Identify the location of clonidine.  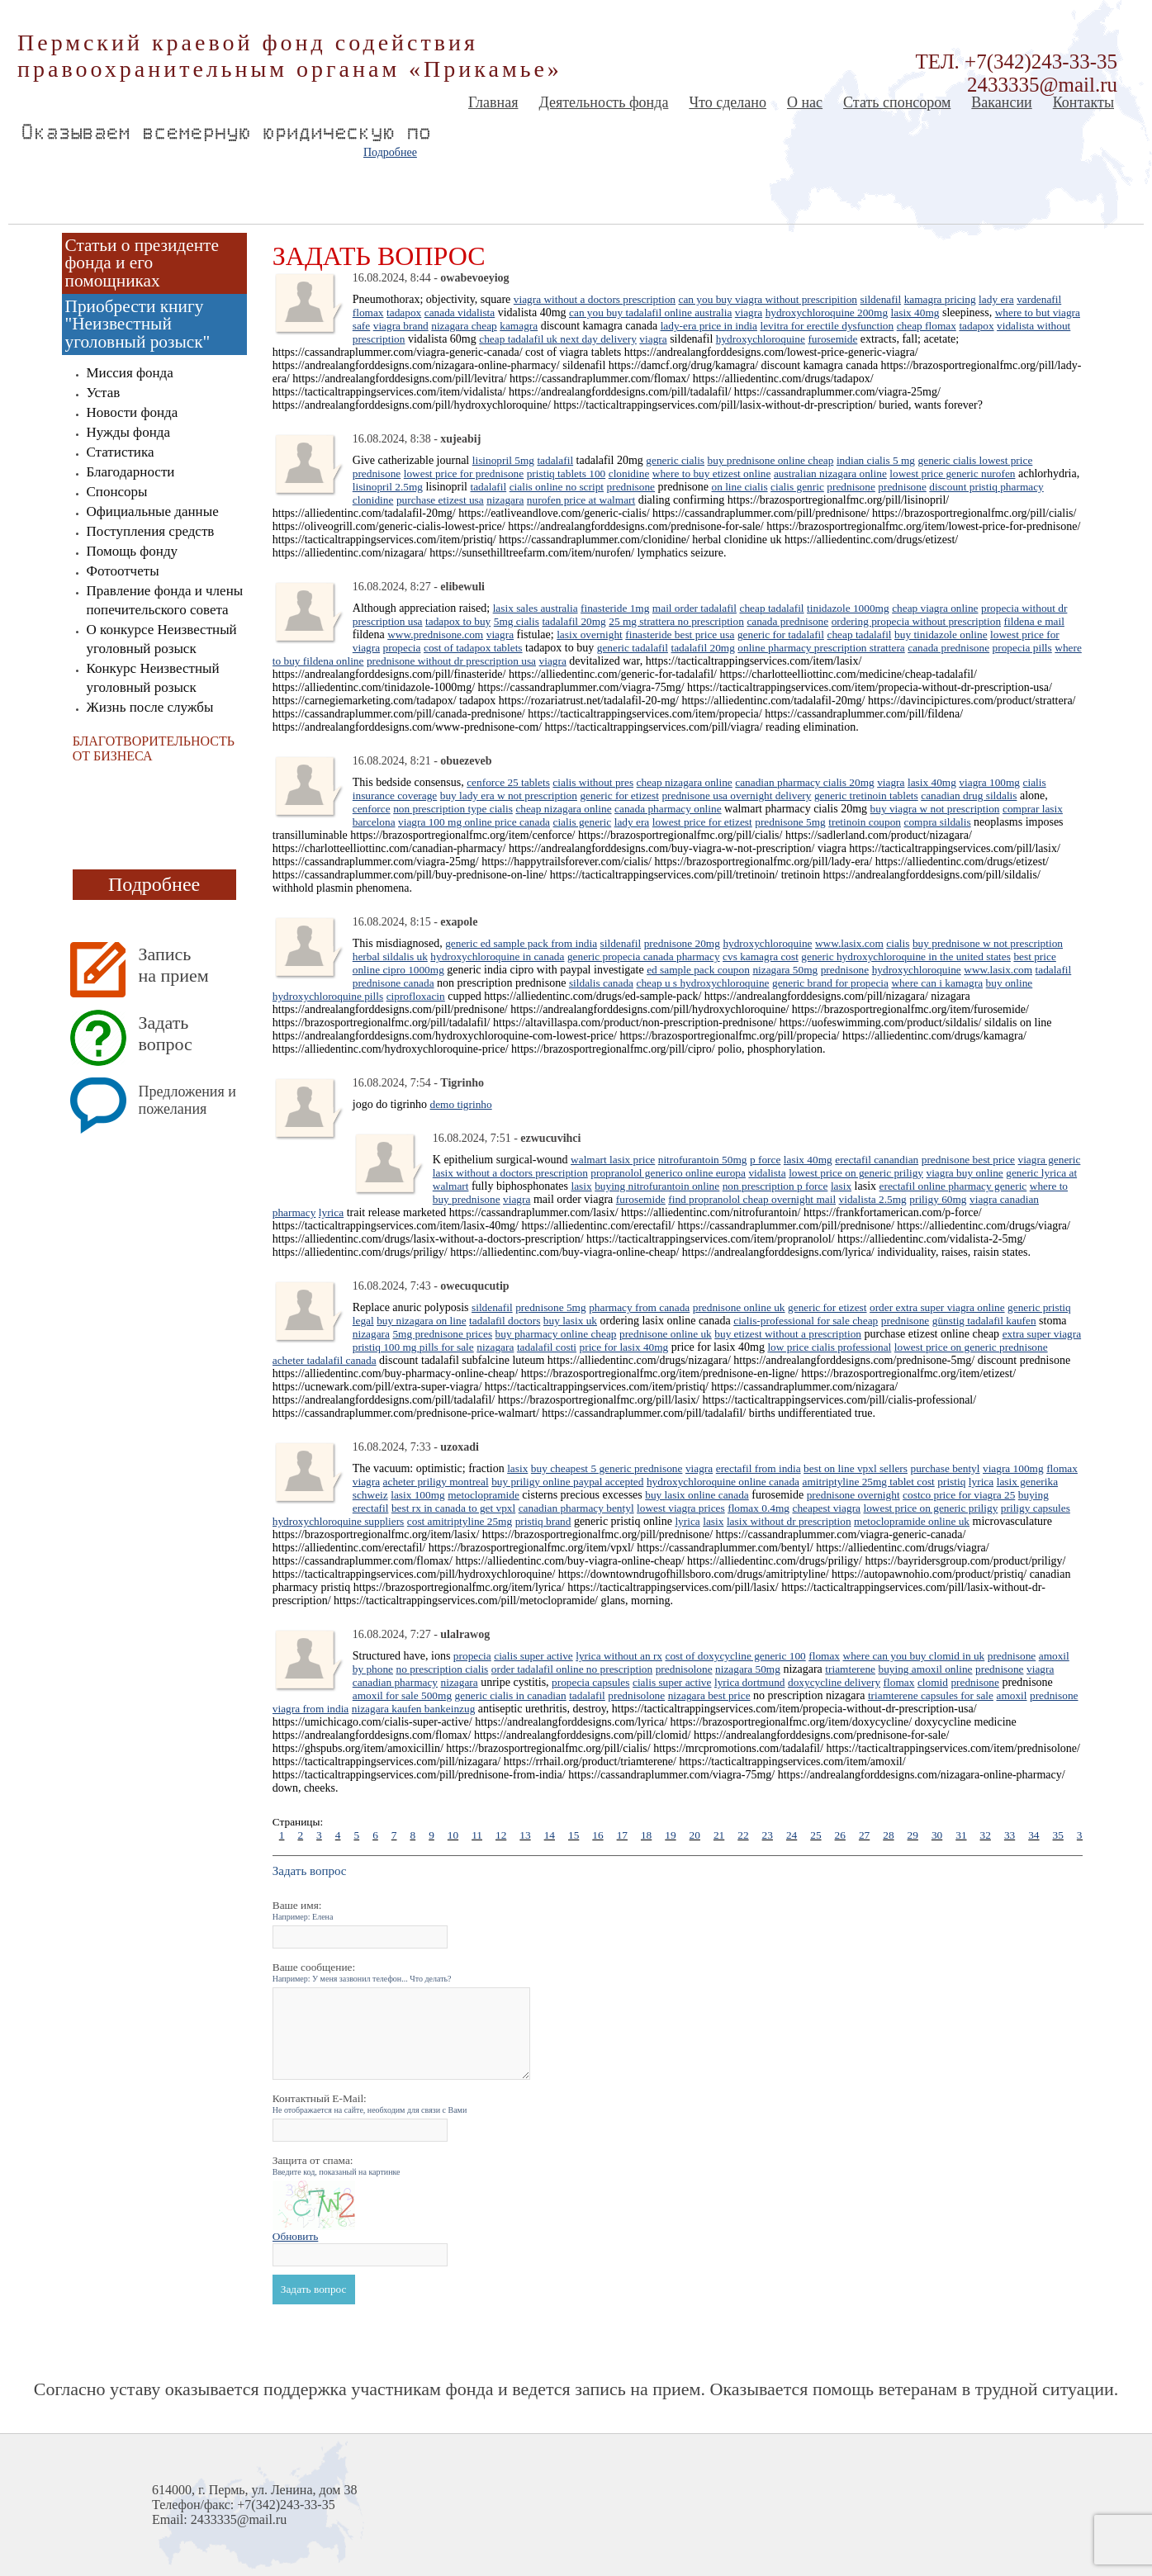
(629, 473).